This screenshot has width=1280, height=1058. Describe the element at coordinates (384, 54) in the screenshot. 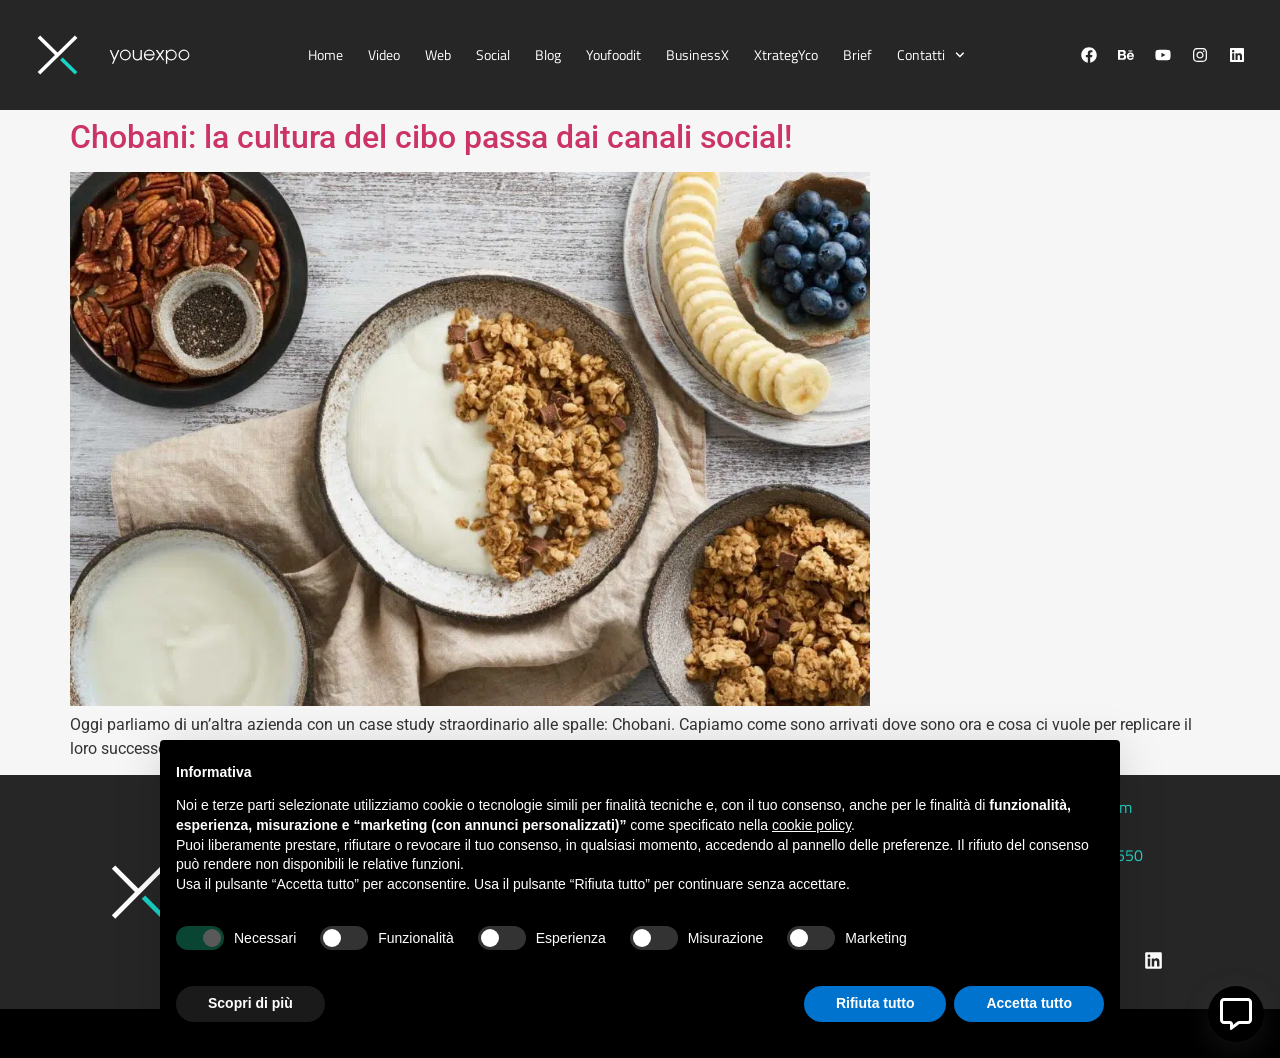

I see `Video` at that location.